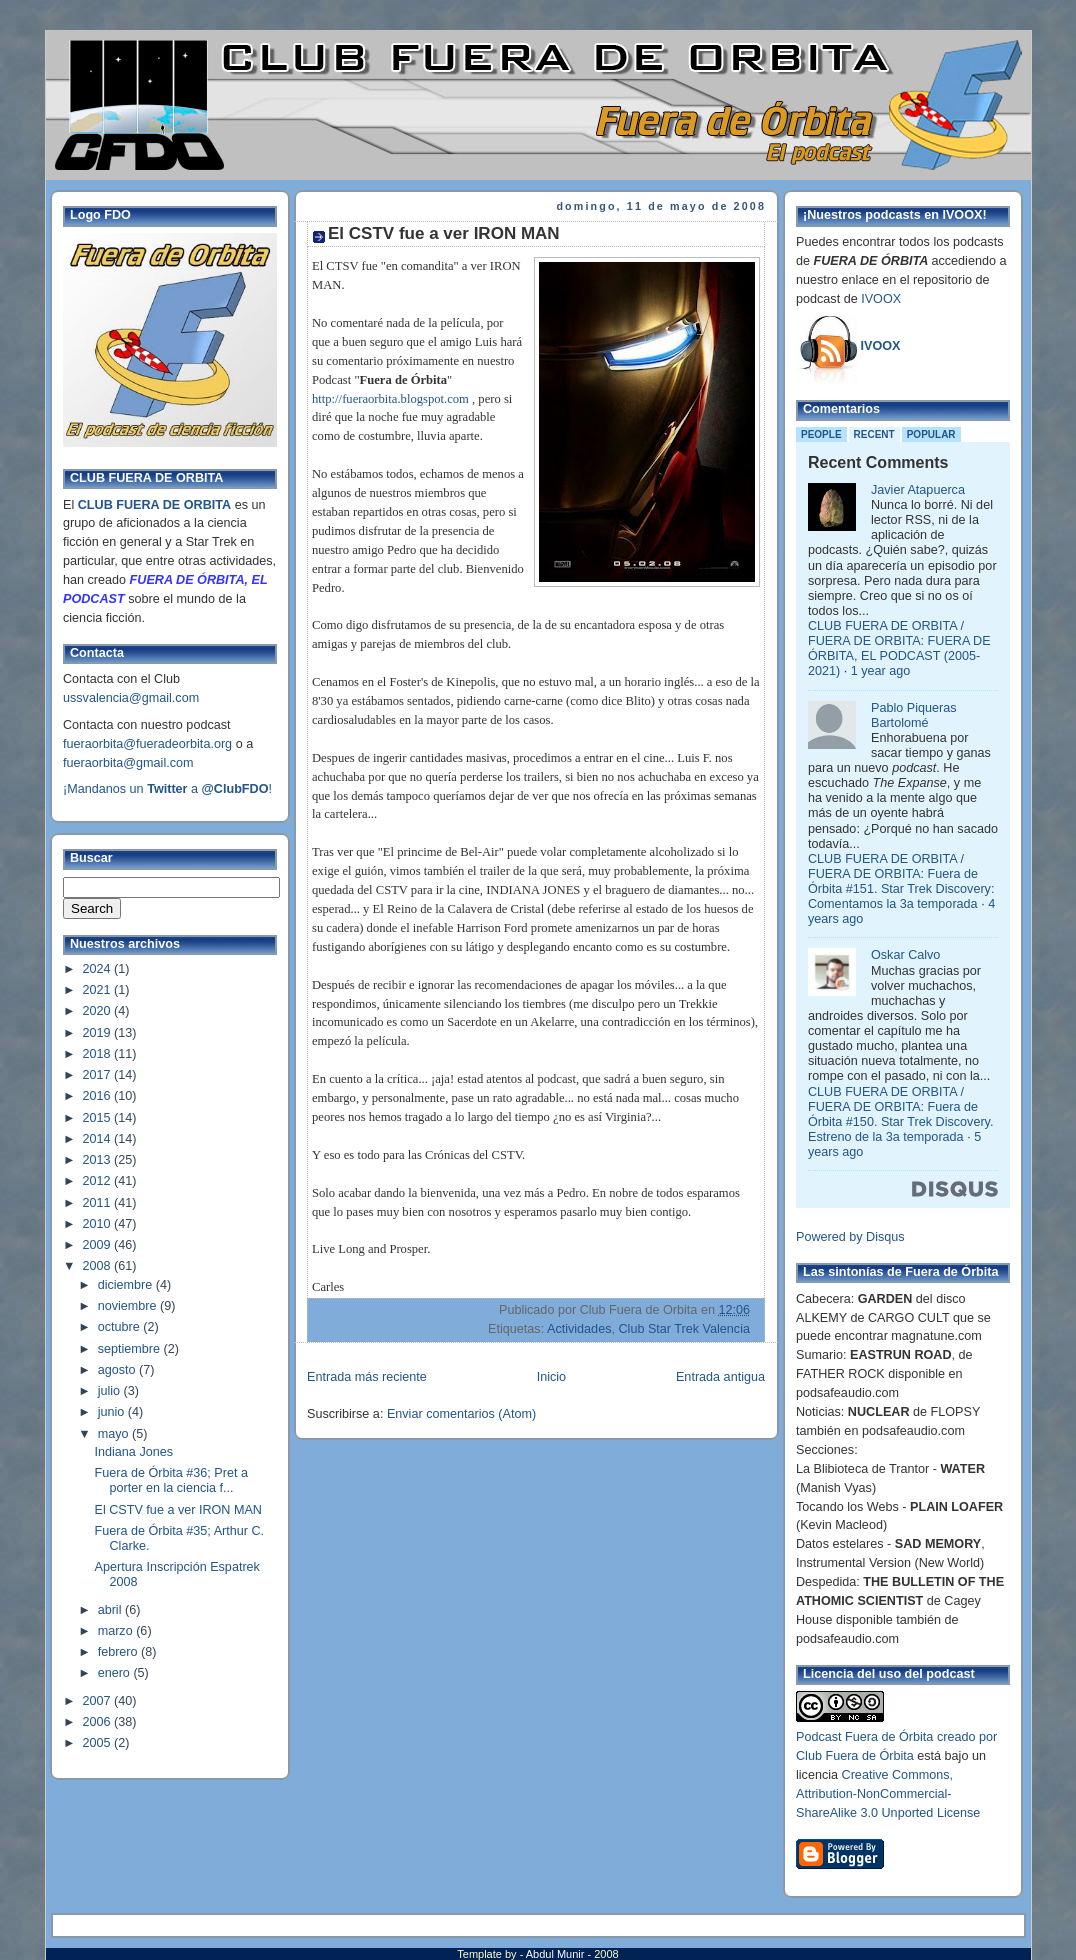 The height and width of the screenshot is (1960, 1076). What do you see at coordinates (116, 1673) in the screenshot?
I see `enero` at bounding box center [116, 1673].